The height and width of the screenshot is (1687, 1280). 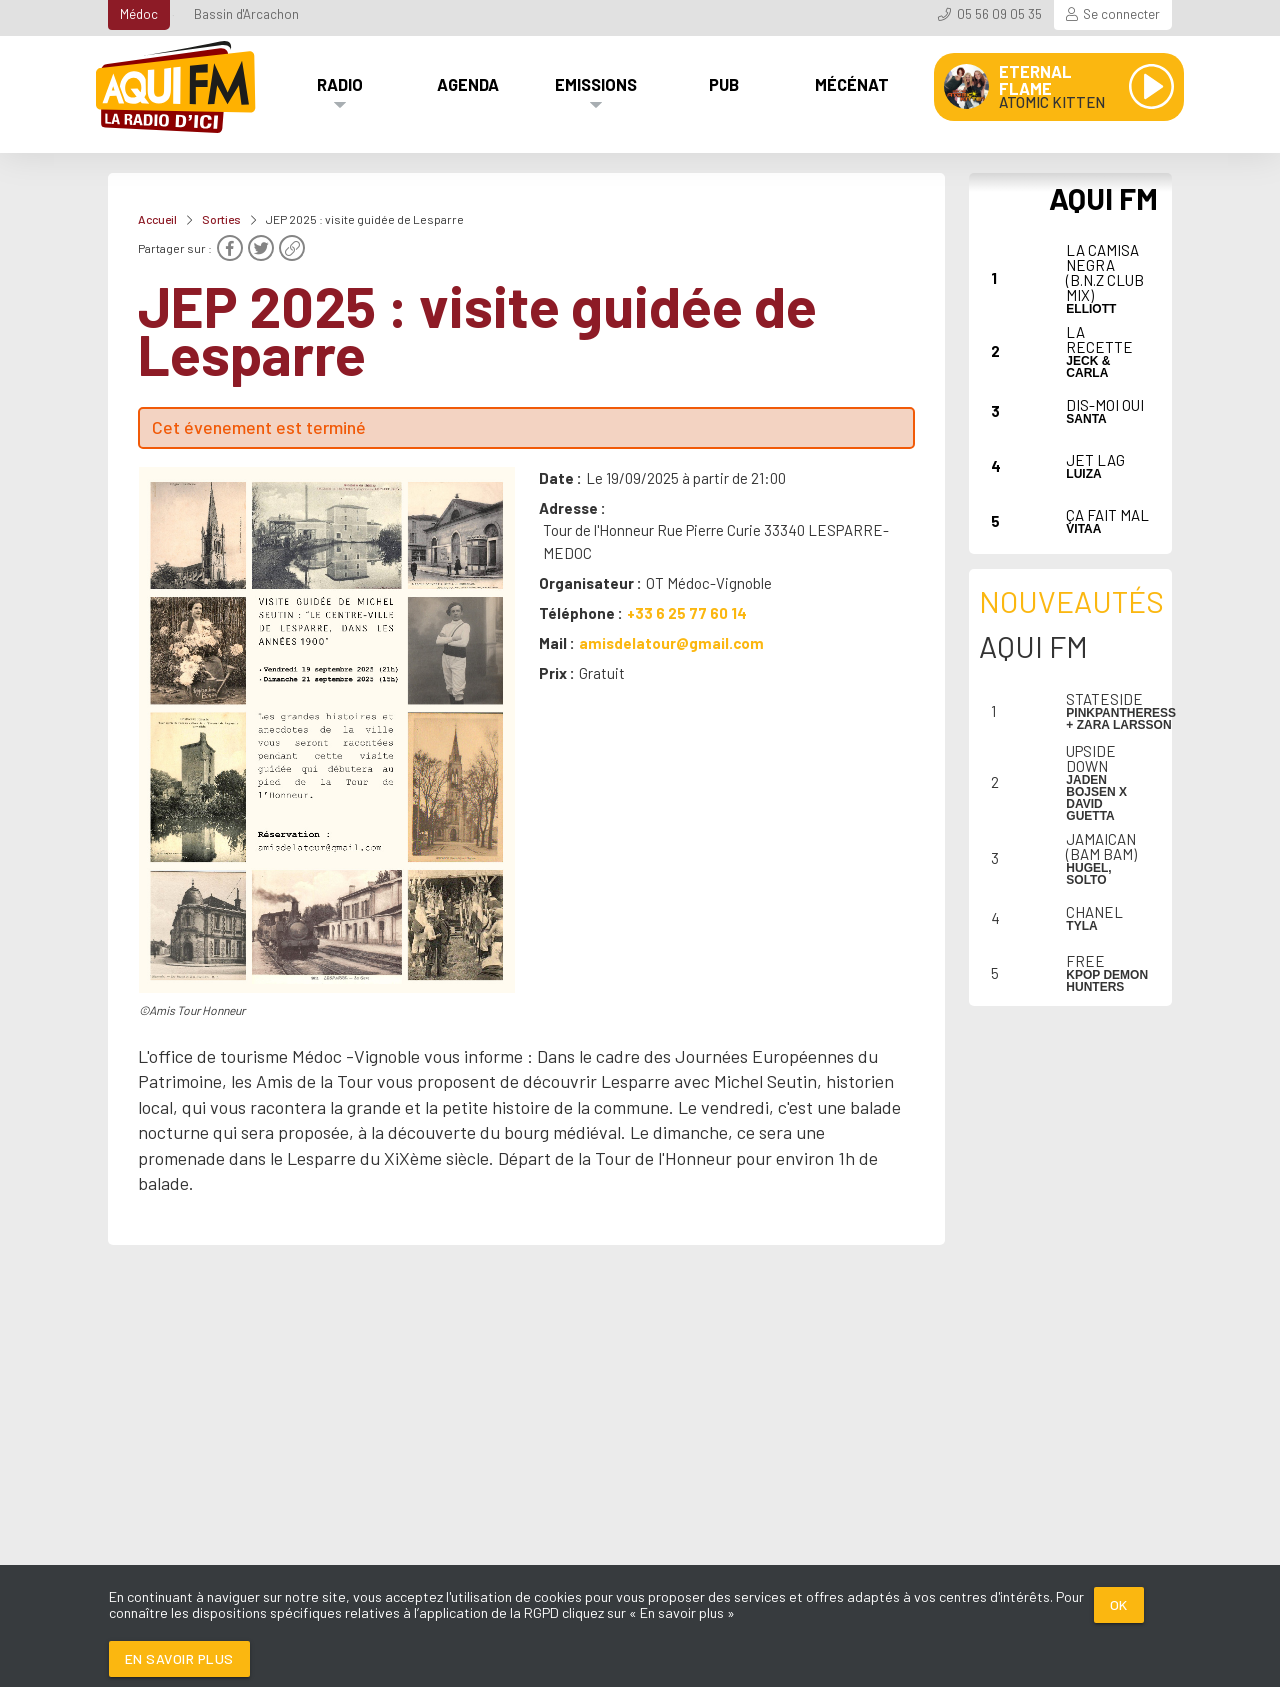 What do you see at coordinates (340, 84) in the screenshot?
I see `Radio` at bounding box center [340, 84].